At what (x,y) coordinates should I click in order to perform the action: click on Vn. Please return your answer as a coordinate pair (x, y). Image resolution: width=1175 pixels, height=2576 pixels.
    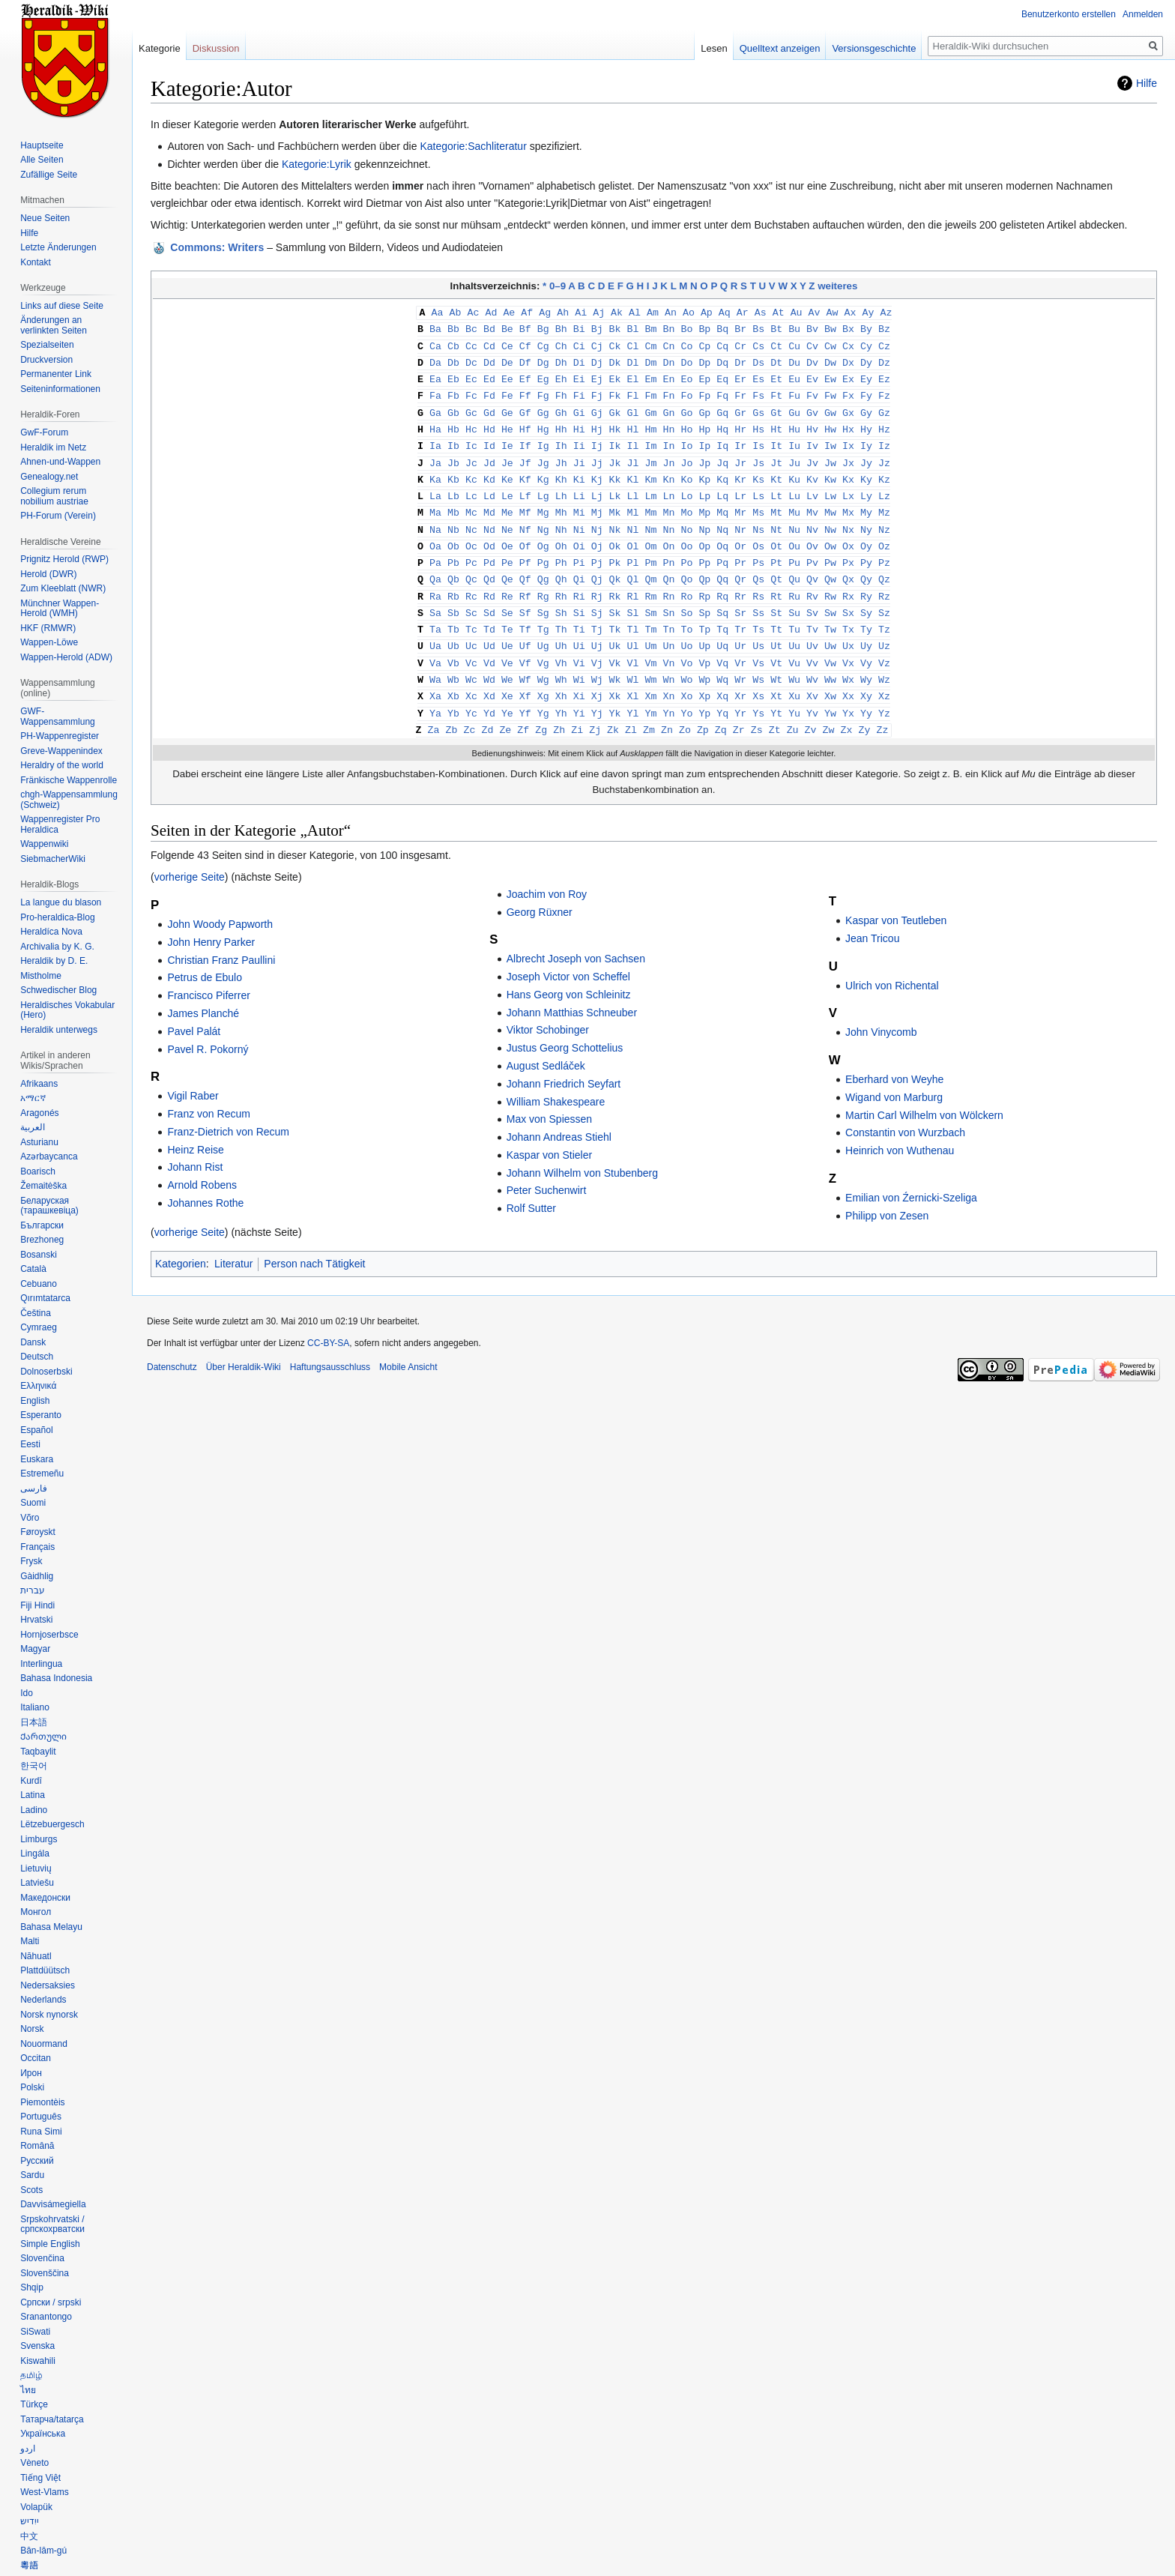
    Looking at the image, I should click on (668, 647).